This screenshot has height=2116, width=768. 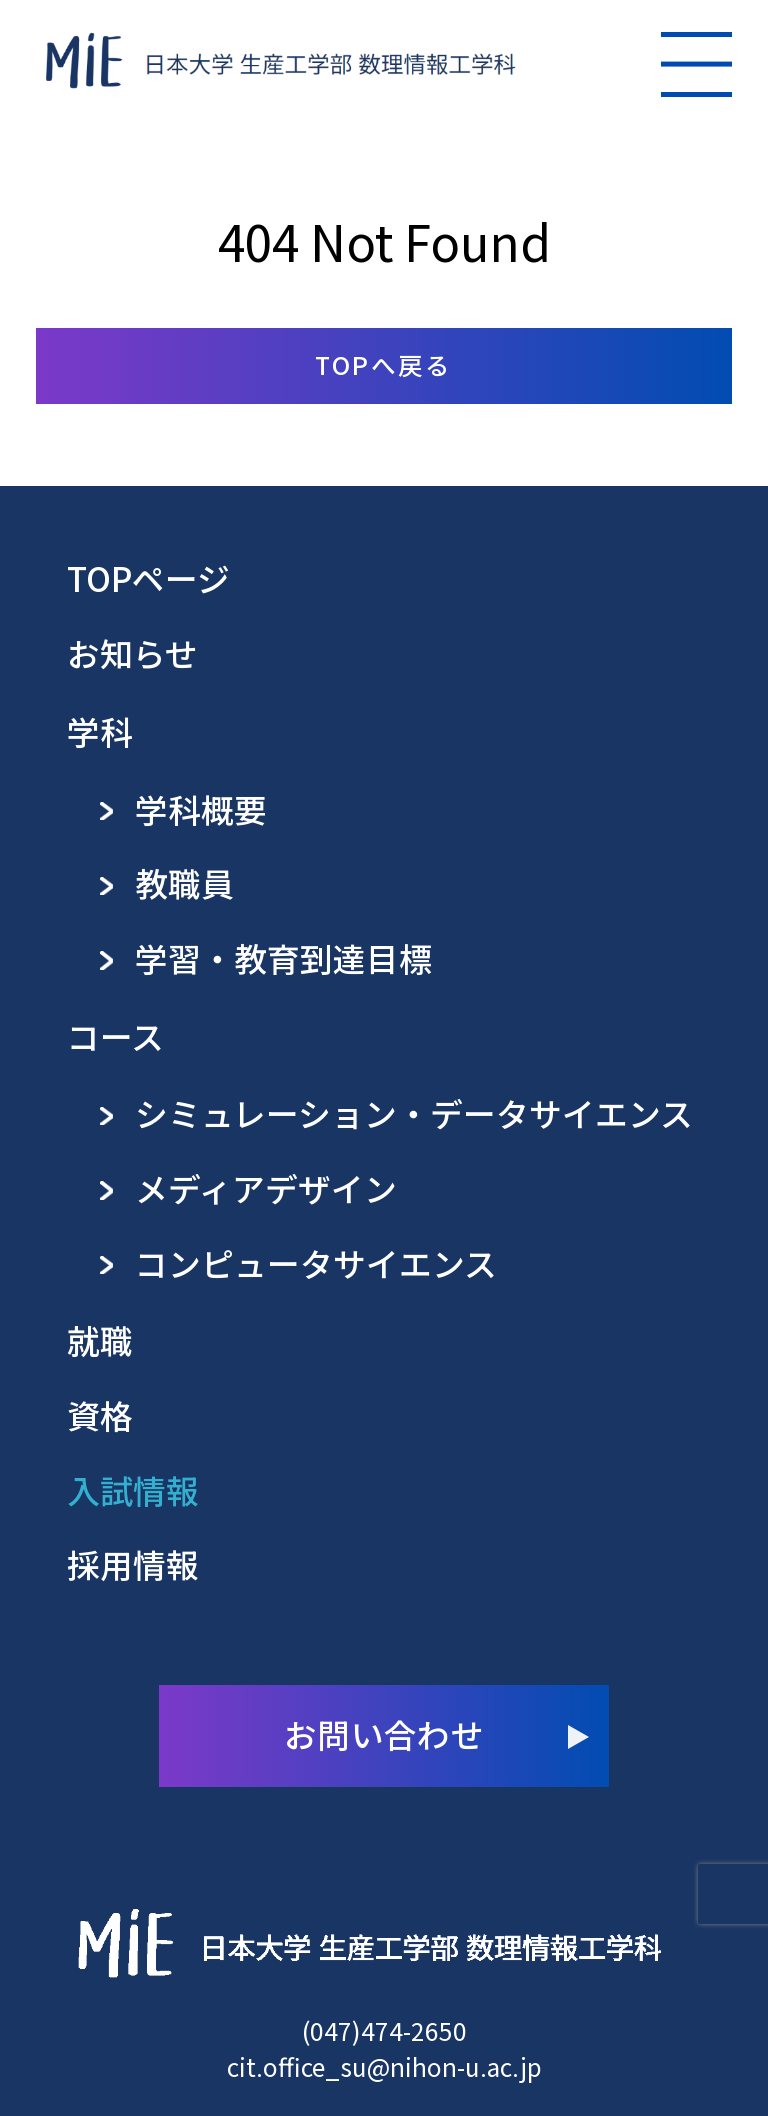 I want to click on 採用情報, so click(x=133, y=1564).